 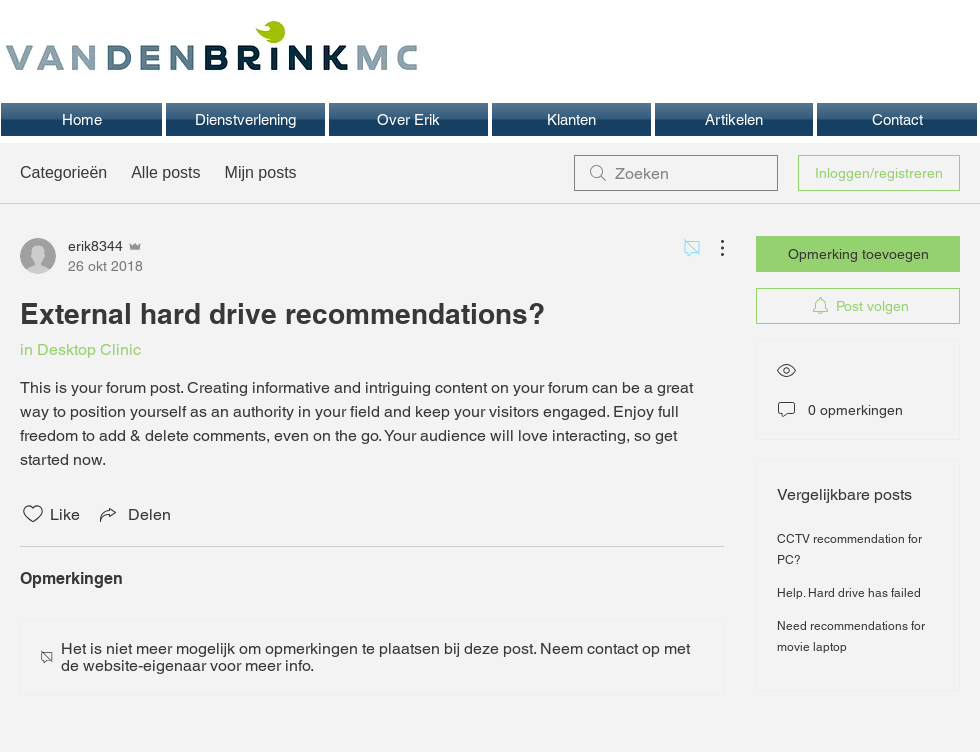 I want to click on Mijn posts, so click(x=261, y=172).